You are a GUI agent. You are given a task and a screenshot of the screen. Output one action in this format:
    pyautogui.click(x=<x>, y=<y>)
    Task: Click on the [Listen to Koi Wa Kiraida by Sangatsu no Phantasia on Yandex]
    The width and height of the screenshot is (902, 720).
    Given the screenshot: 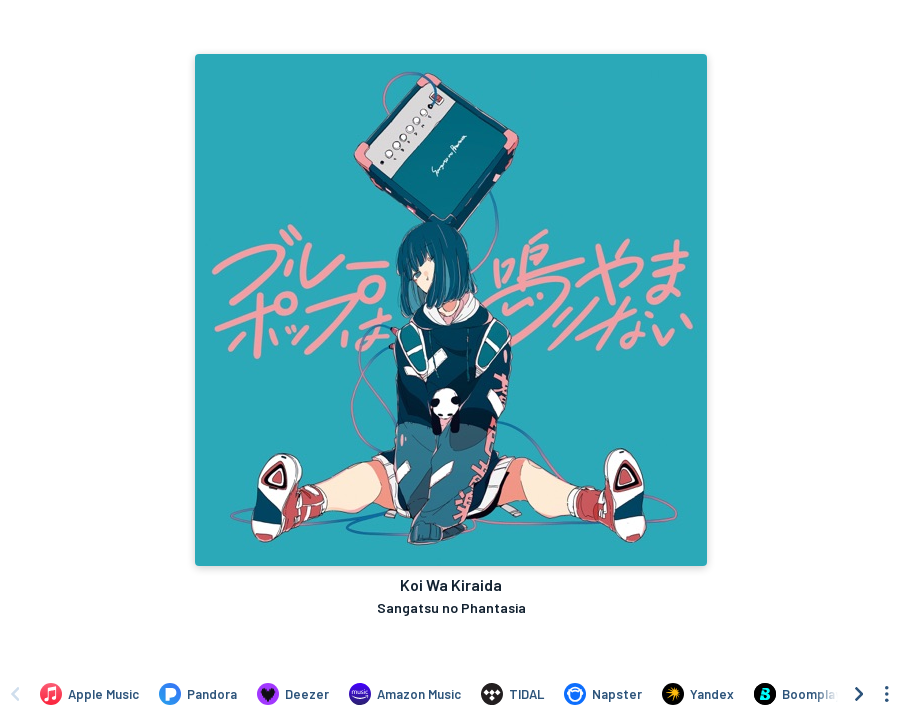 What is the action you would take?
    pyautogui.click(x=698, y=694)
    